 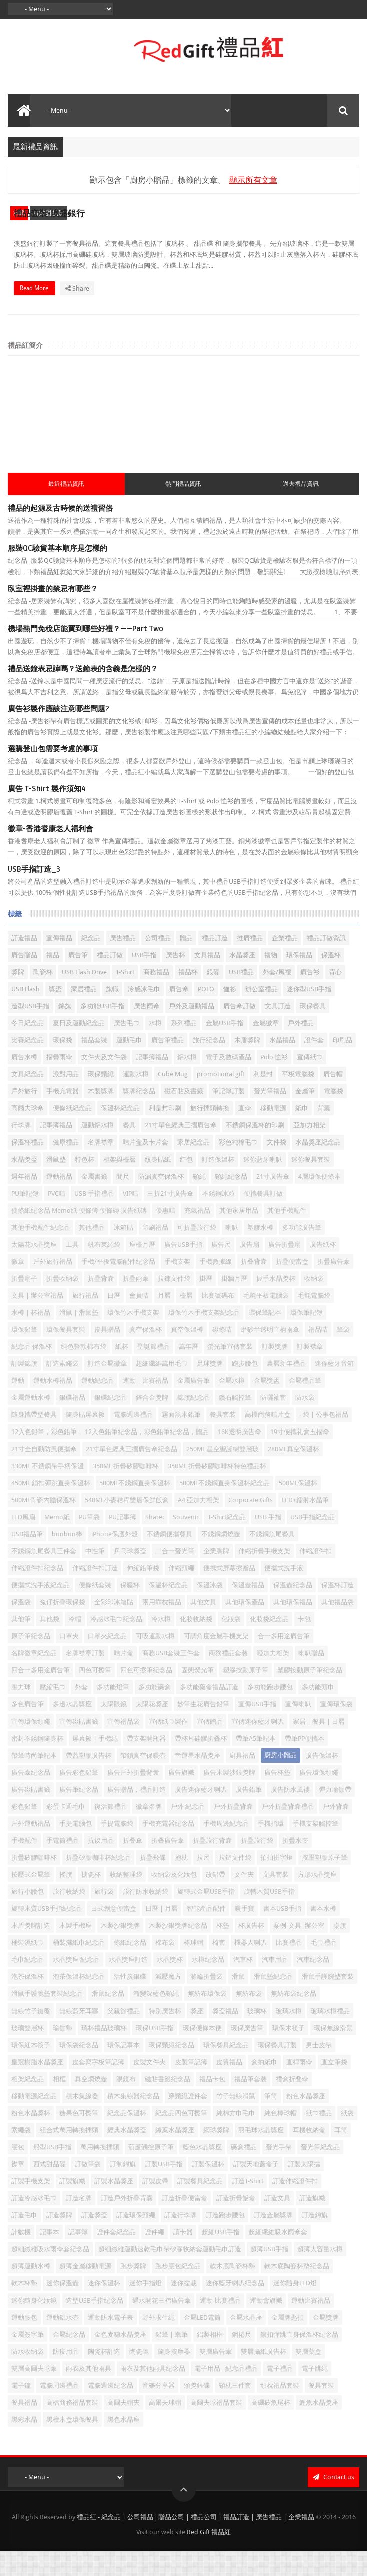 What do you see at coordinates (27, 1167) in the screenshot?
I see `保溫杯禮品` at bounding box center [27, 1167].